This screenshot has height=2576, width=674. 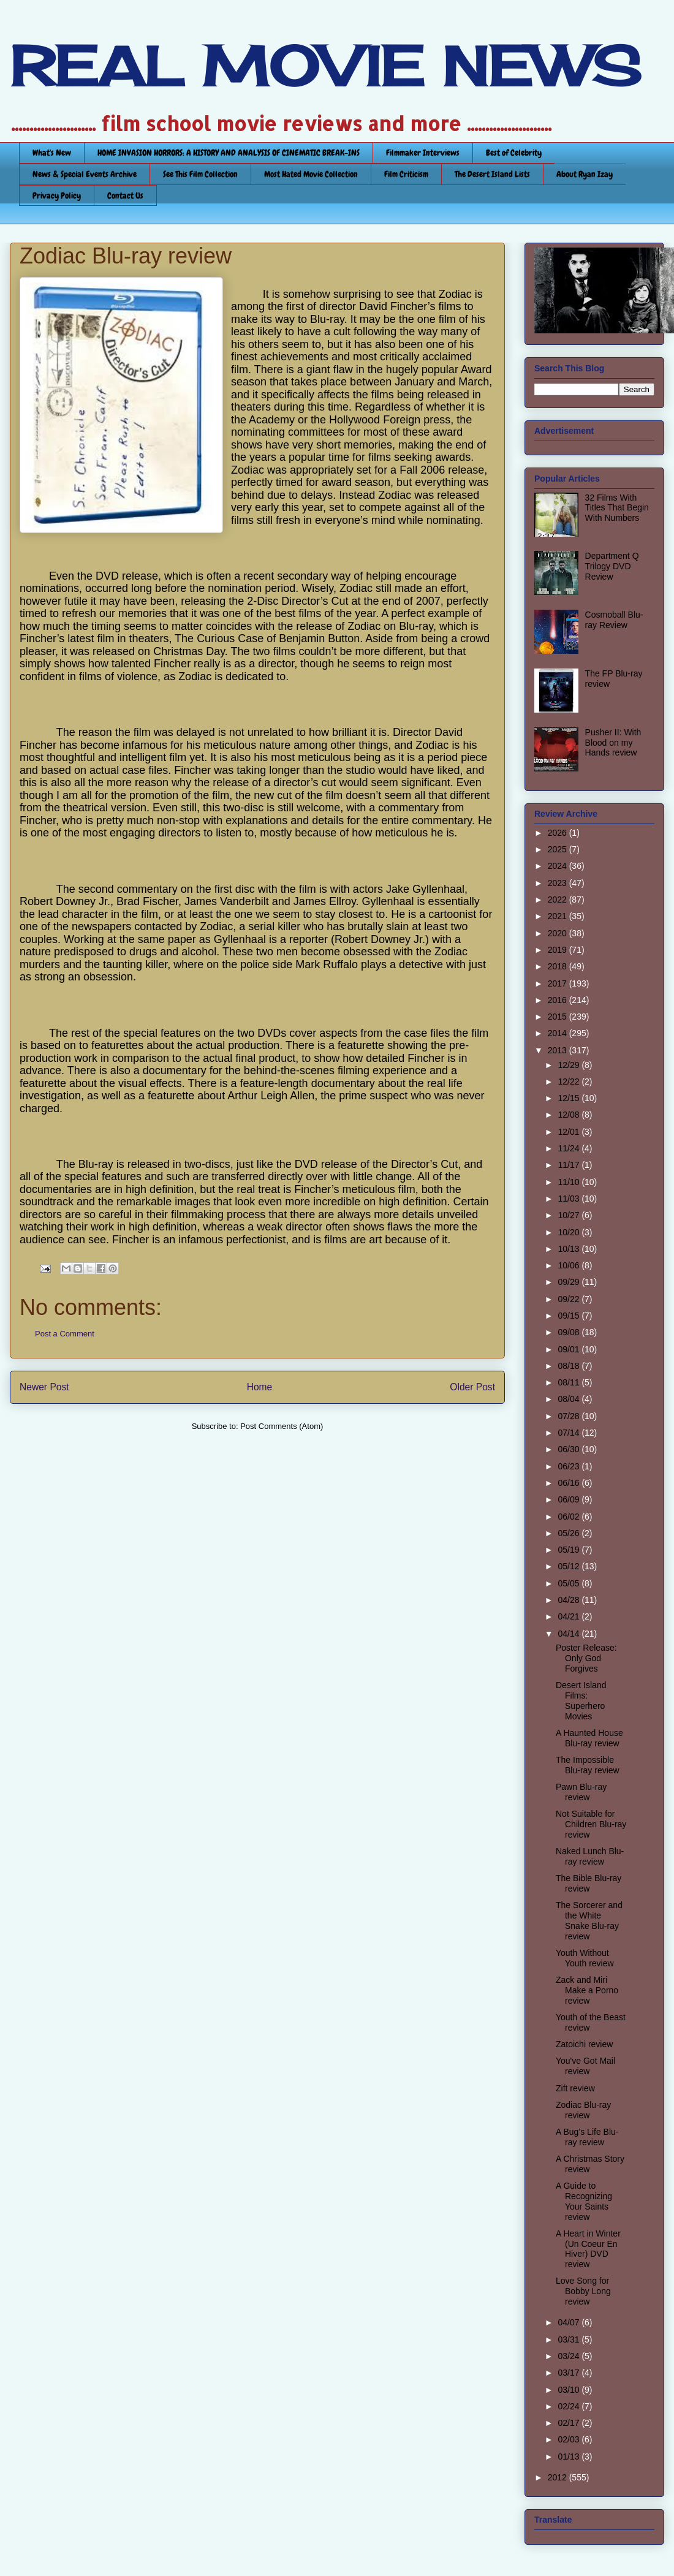 I want to click on Newer Post, so click(x=44, y=1387).